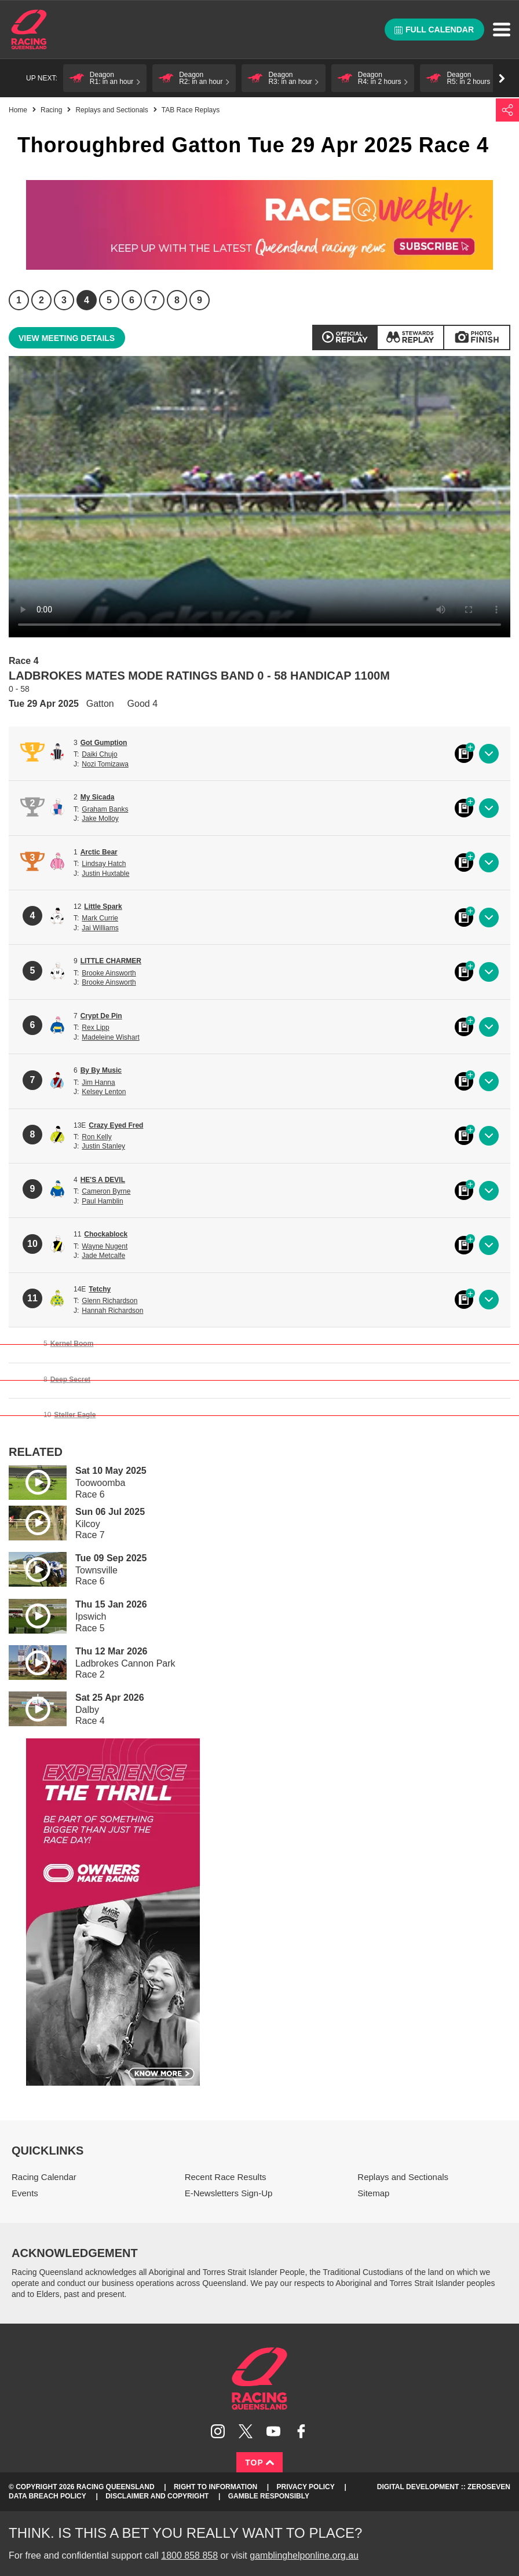  I want to click on Full calendar, so click(434, 29).